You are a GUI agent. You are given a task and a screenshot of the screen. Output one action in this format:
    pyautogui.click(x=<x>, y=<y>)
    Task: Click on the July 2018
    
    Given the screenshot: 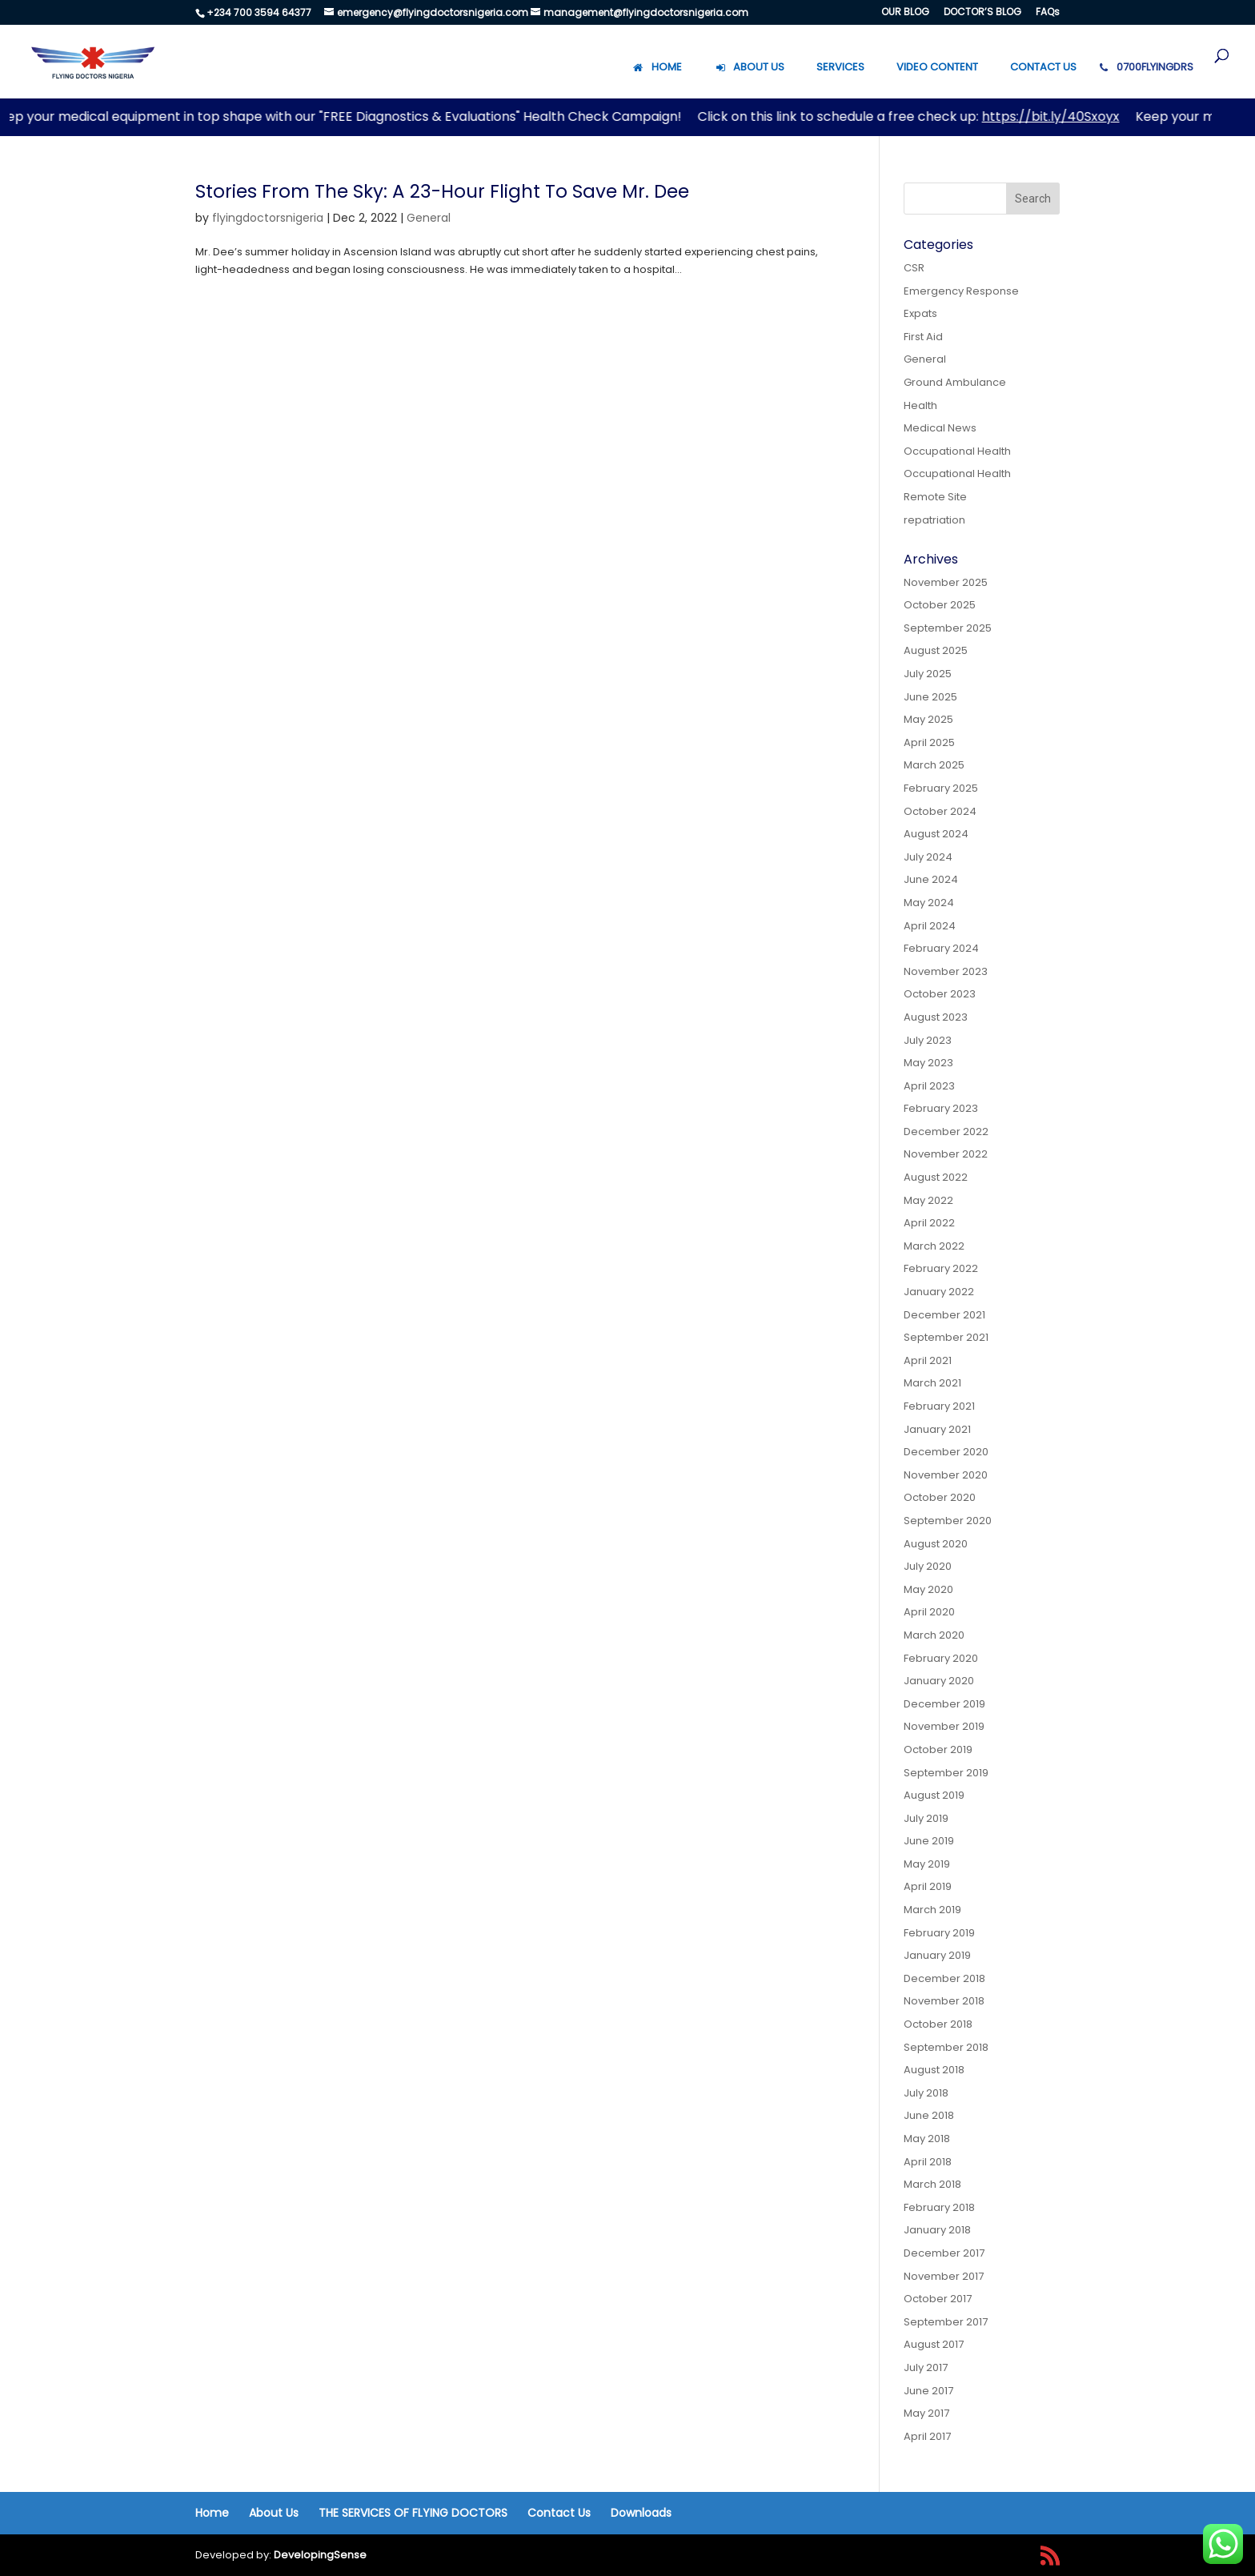 What is the action you would take?
    pyautogui.click(x=926, y=2093)
    